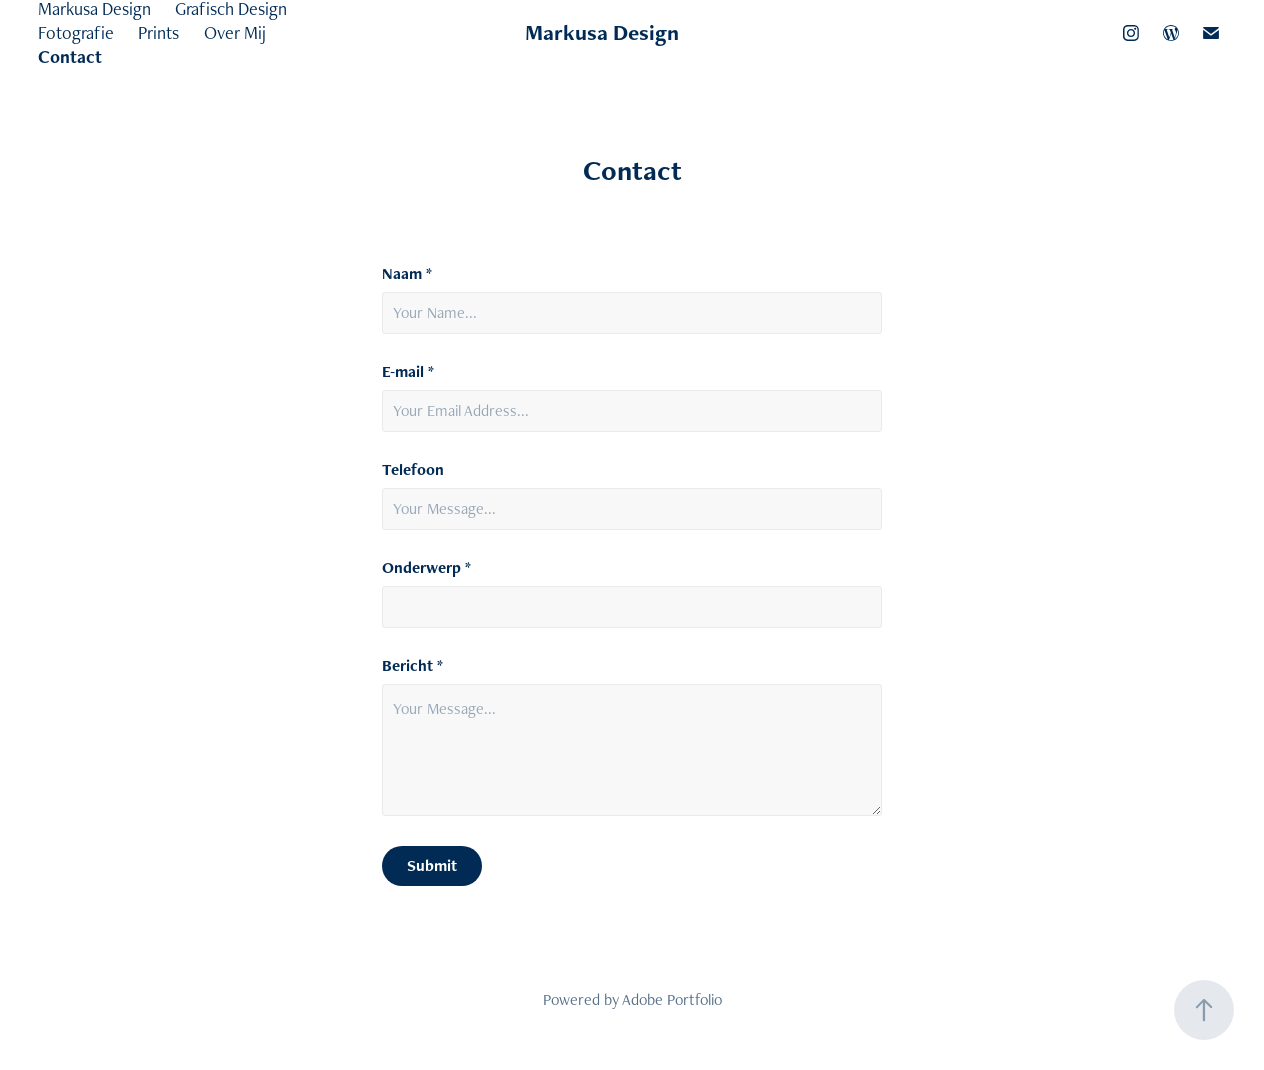 The image size is (1264, 1070). What do you see at coordinates (412, 666) in the screenshot?
I see `Bericht *` at bounding box center [412, 666].